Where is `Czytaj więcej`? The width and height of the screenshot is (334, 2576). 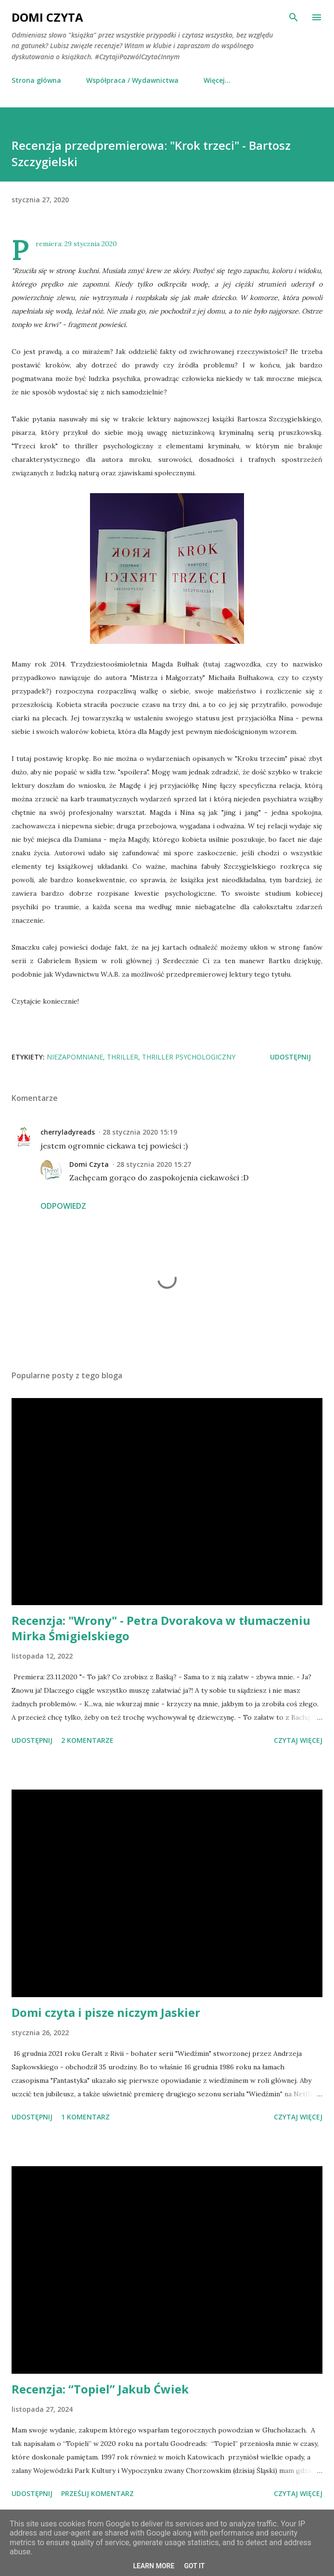
Czytaj więcej is located at coordinates (298, 1740).